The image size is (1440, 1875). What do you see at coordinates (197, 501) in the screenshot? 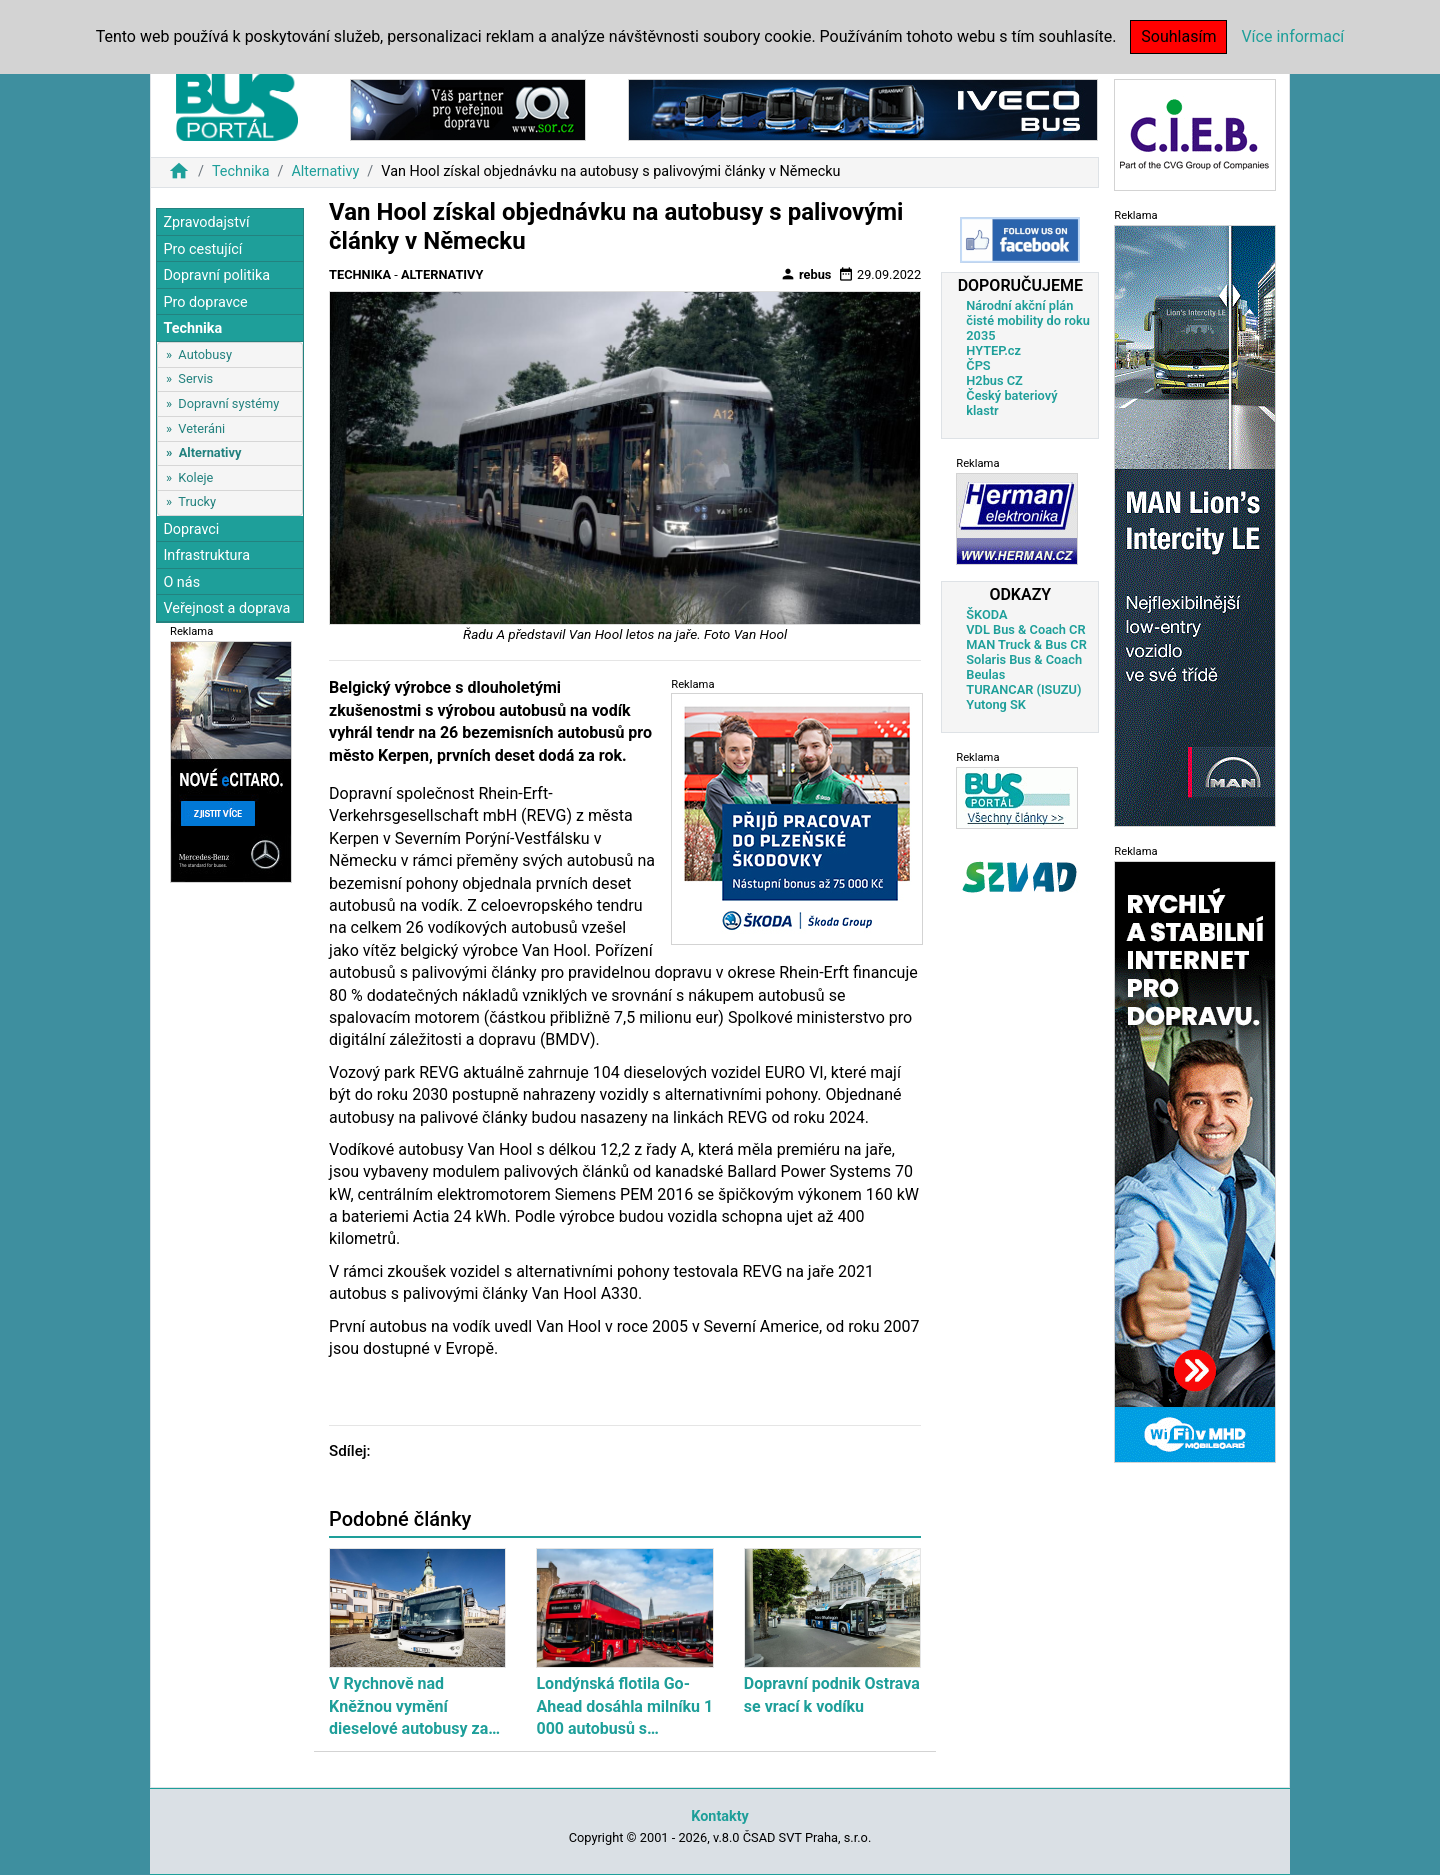
I see `Trucky` at bounding box center [197, 501].